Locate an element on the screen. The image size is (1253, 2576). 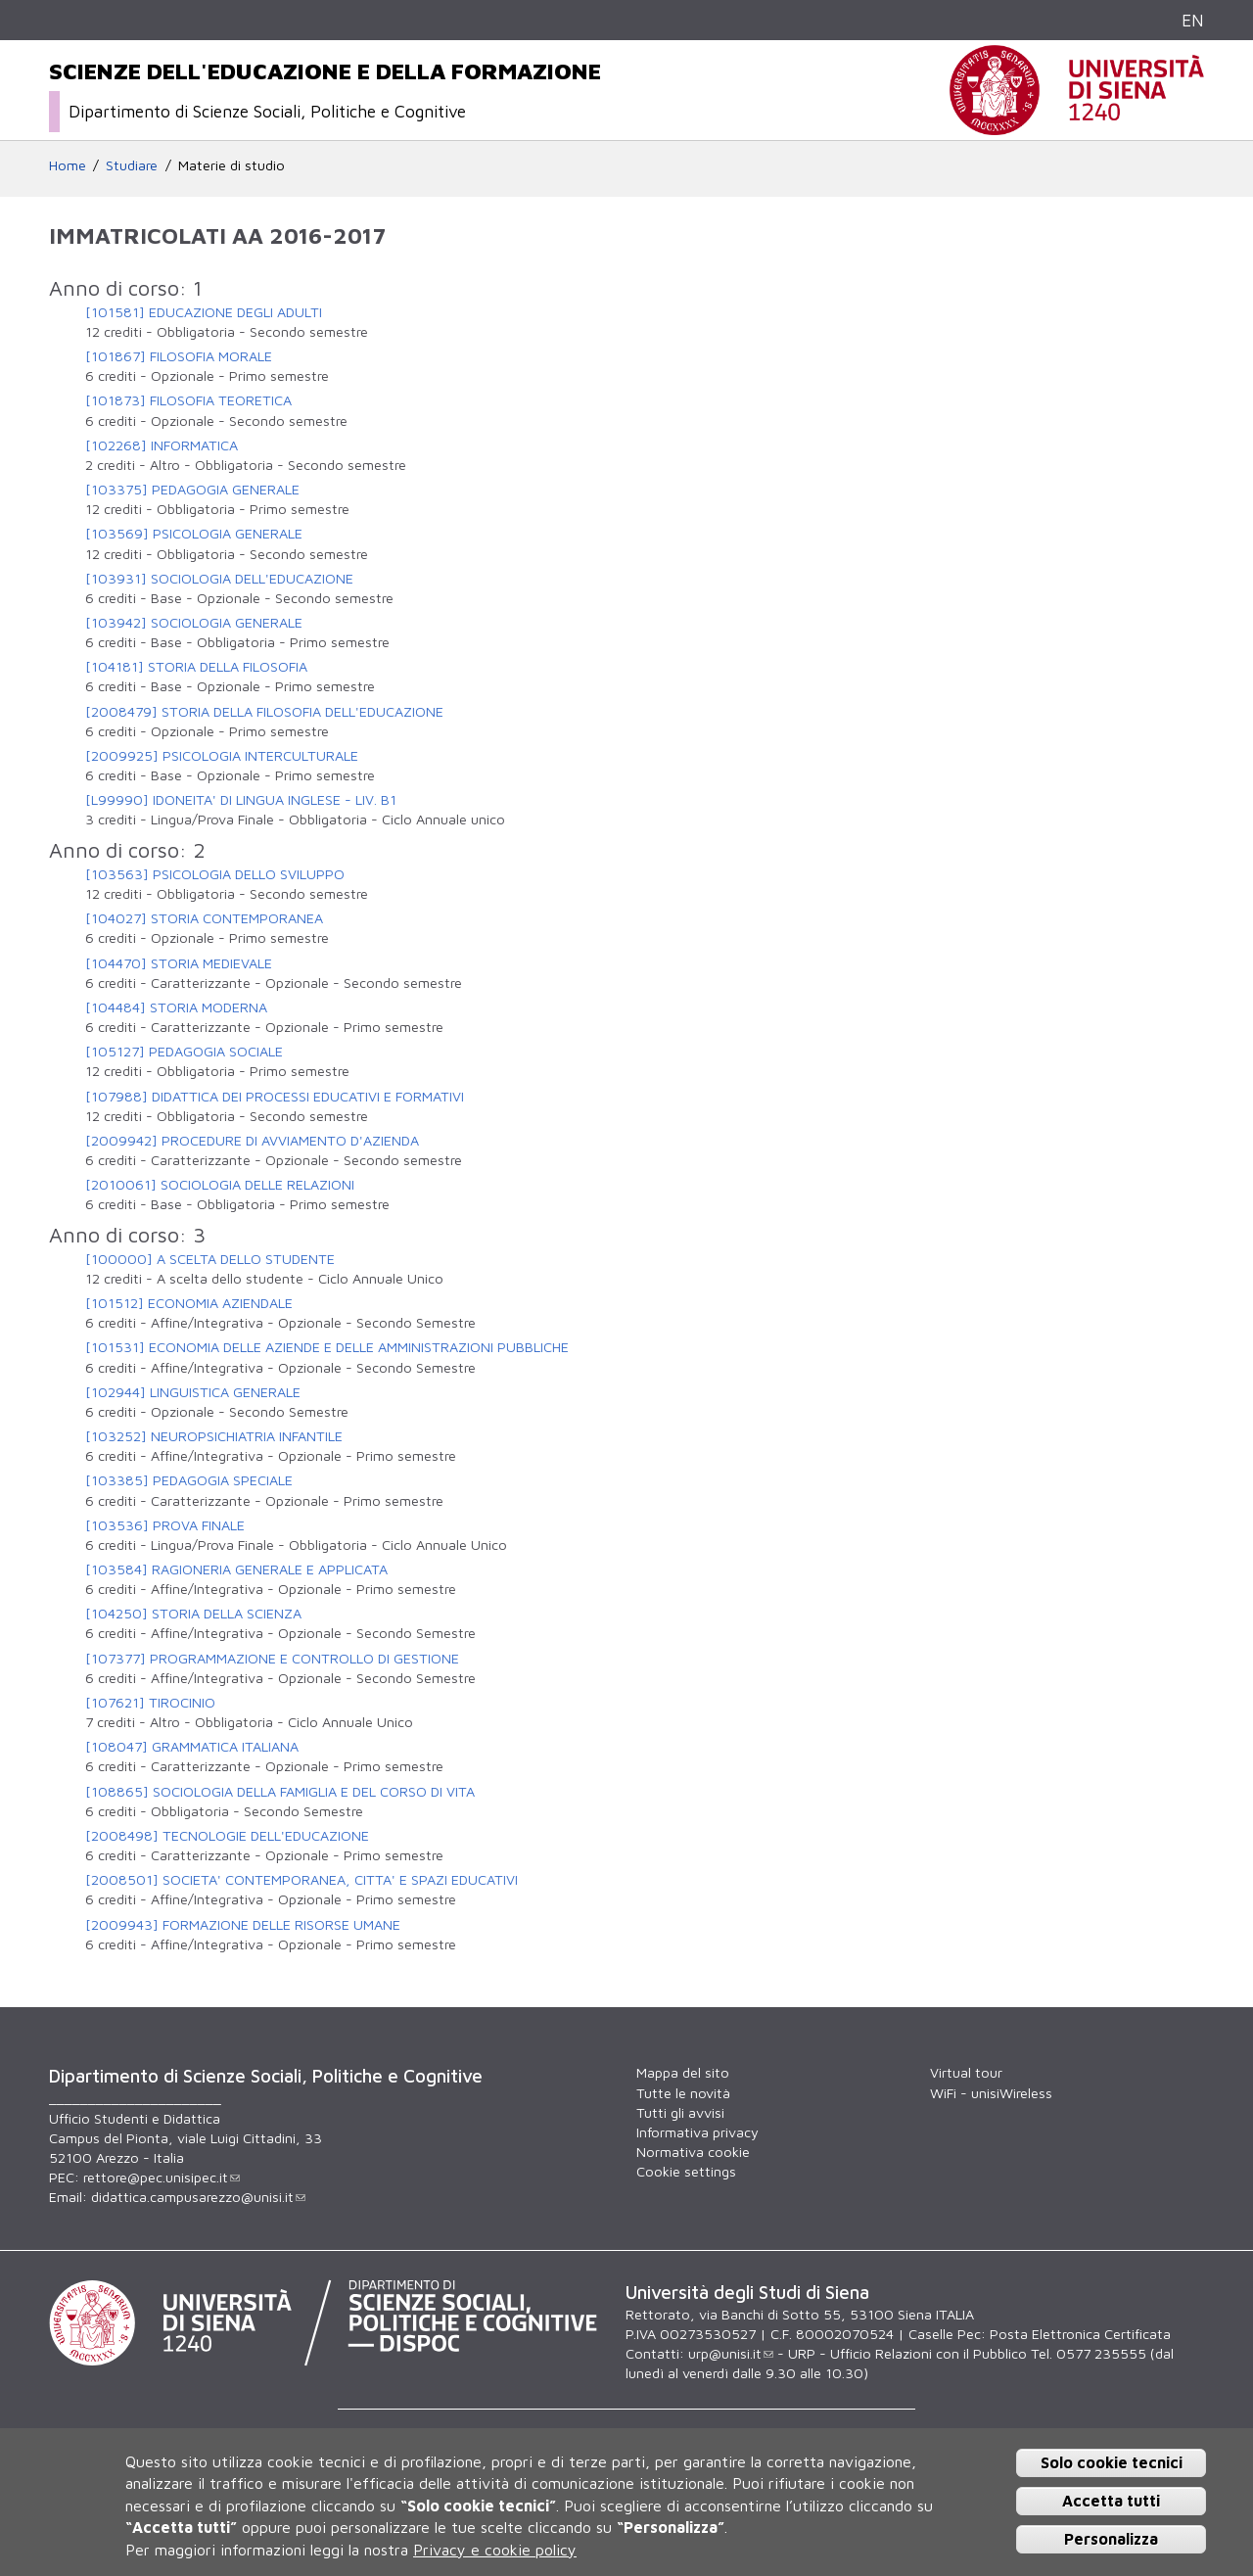
EN is located at coordinates (1193, 20).